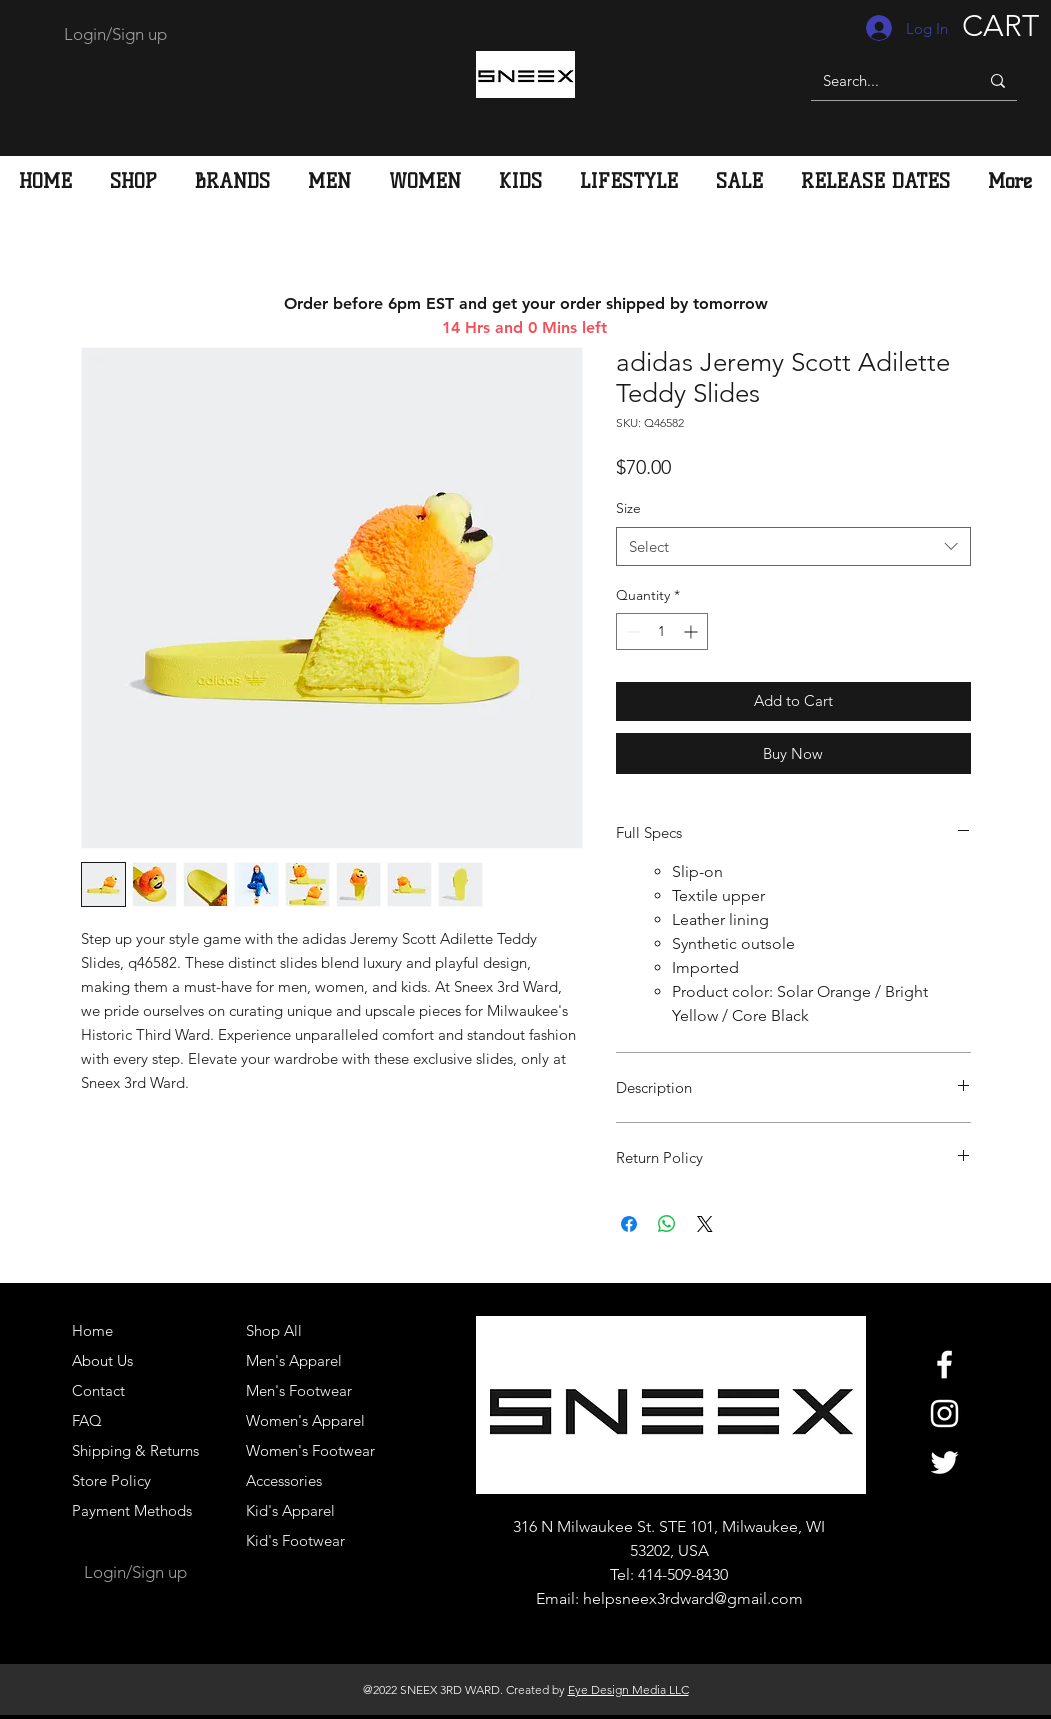  What do you see at coordinates (617, 1689) in the screenshot?
I see `Eye Design Media` at bounding box center [617, 1689].